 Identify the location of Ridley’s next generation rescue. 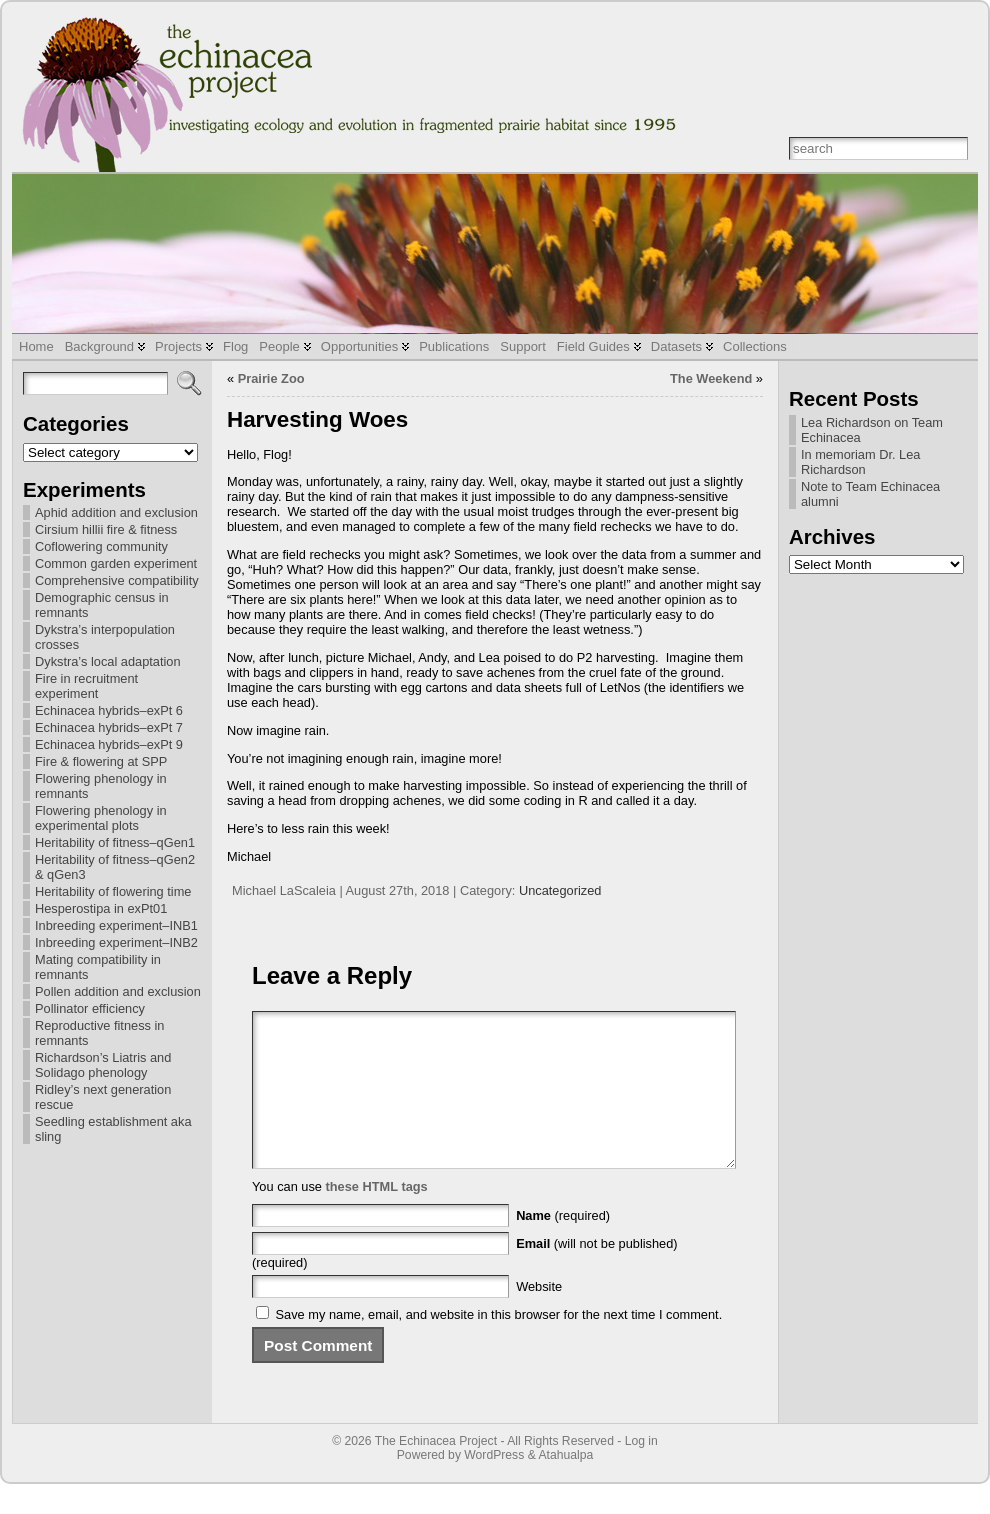
(103, 1097).